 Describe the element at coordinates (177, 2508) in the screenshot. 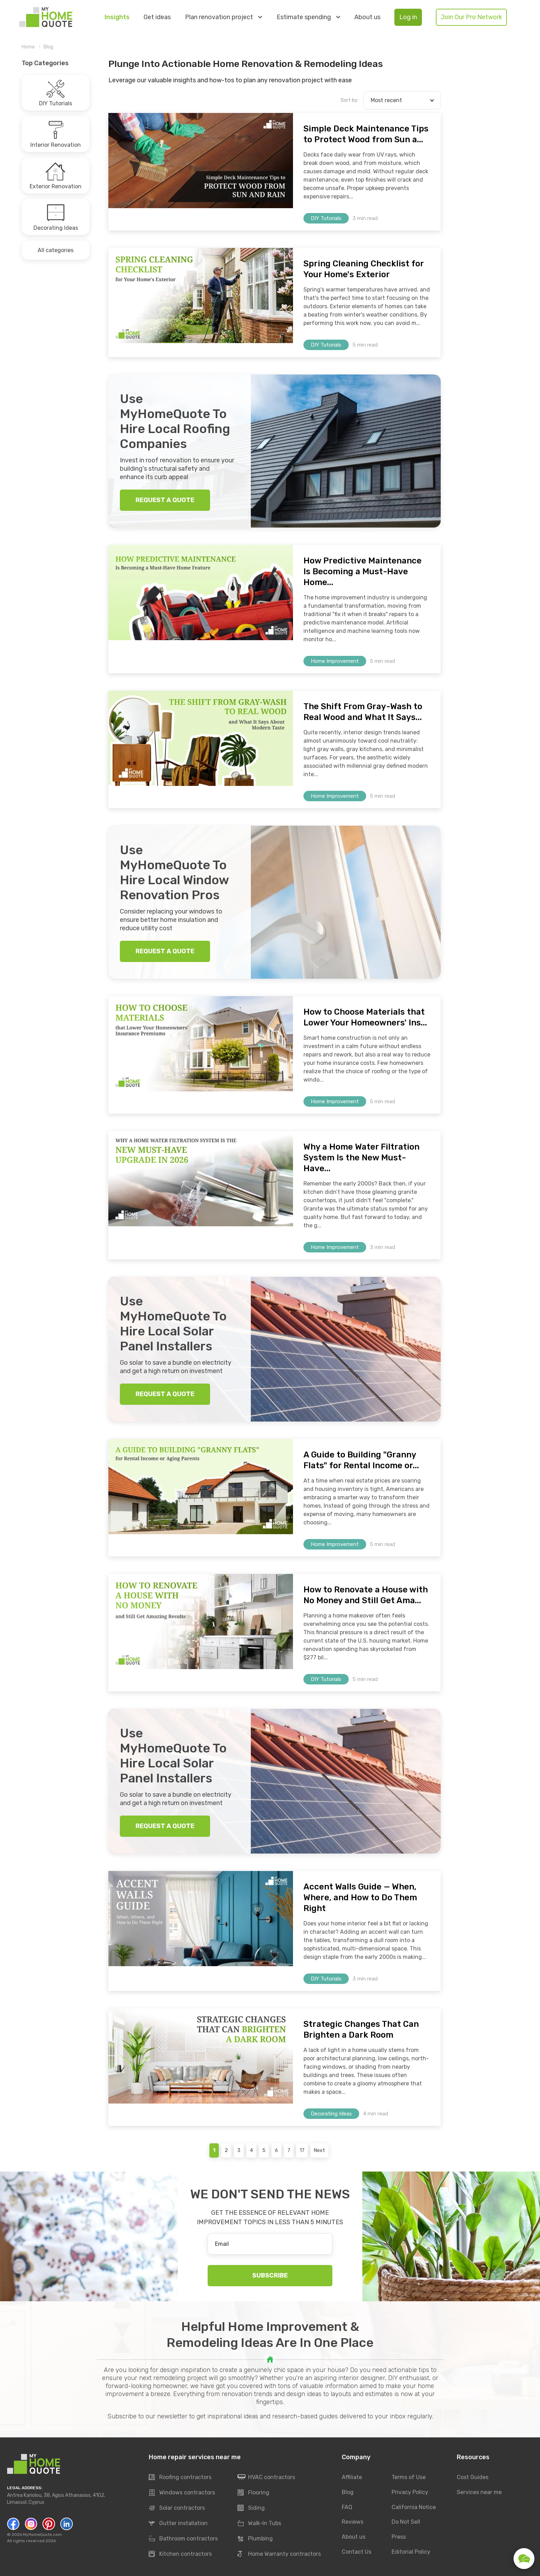

I see `Solar contractors` at that location.